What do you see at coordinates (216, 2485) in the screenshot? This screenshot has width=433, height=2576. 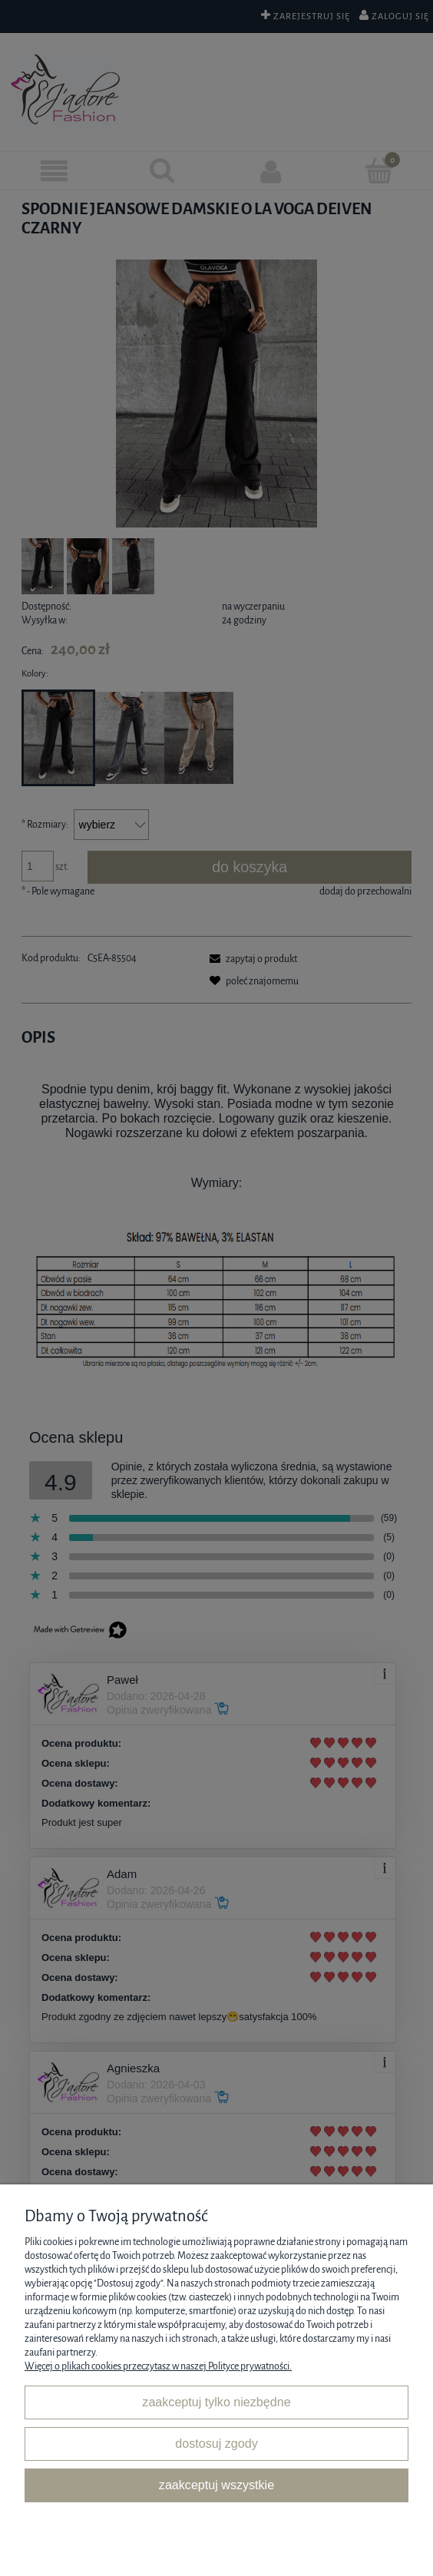 I see `Zaakceptuj wszystkie` at bounding box center [216, 2485].